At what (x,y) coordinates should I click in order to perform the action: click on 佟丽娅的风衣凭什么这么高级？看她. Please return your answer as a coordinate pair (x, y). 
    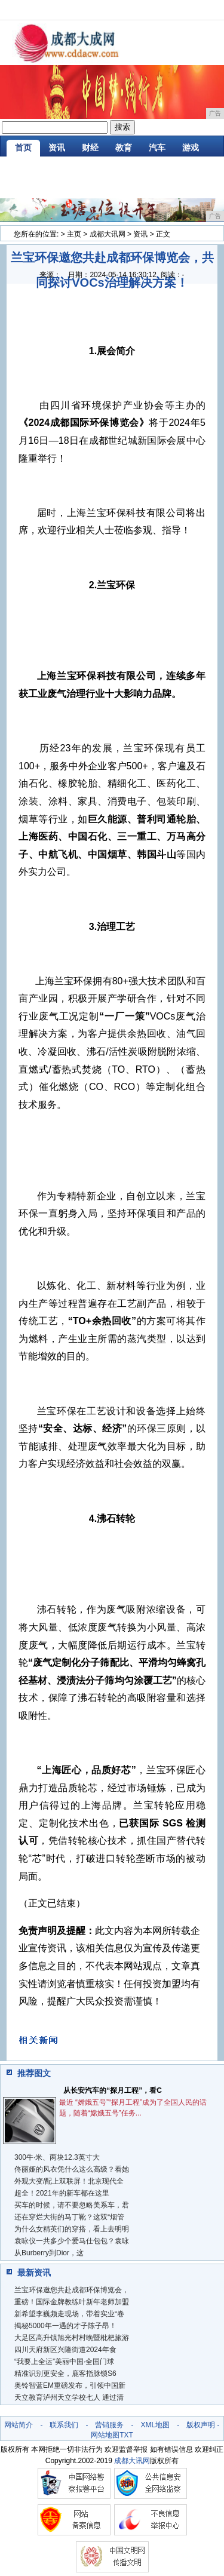
    Looking at the image, I should click on (71, 2169).